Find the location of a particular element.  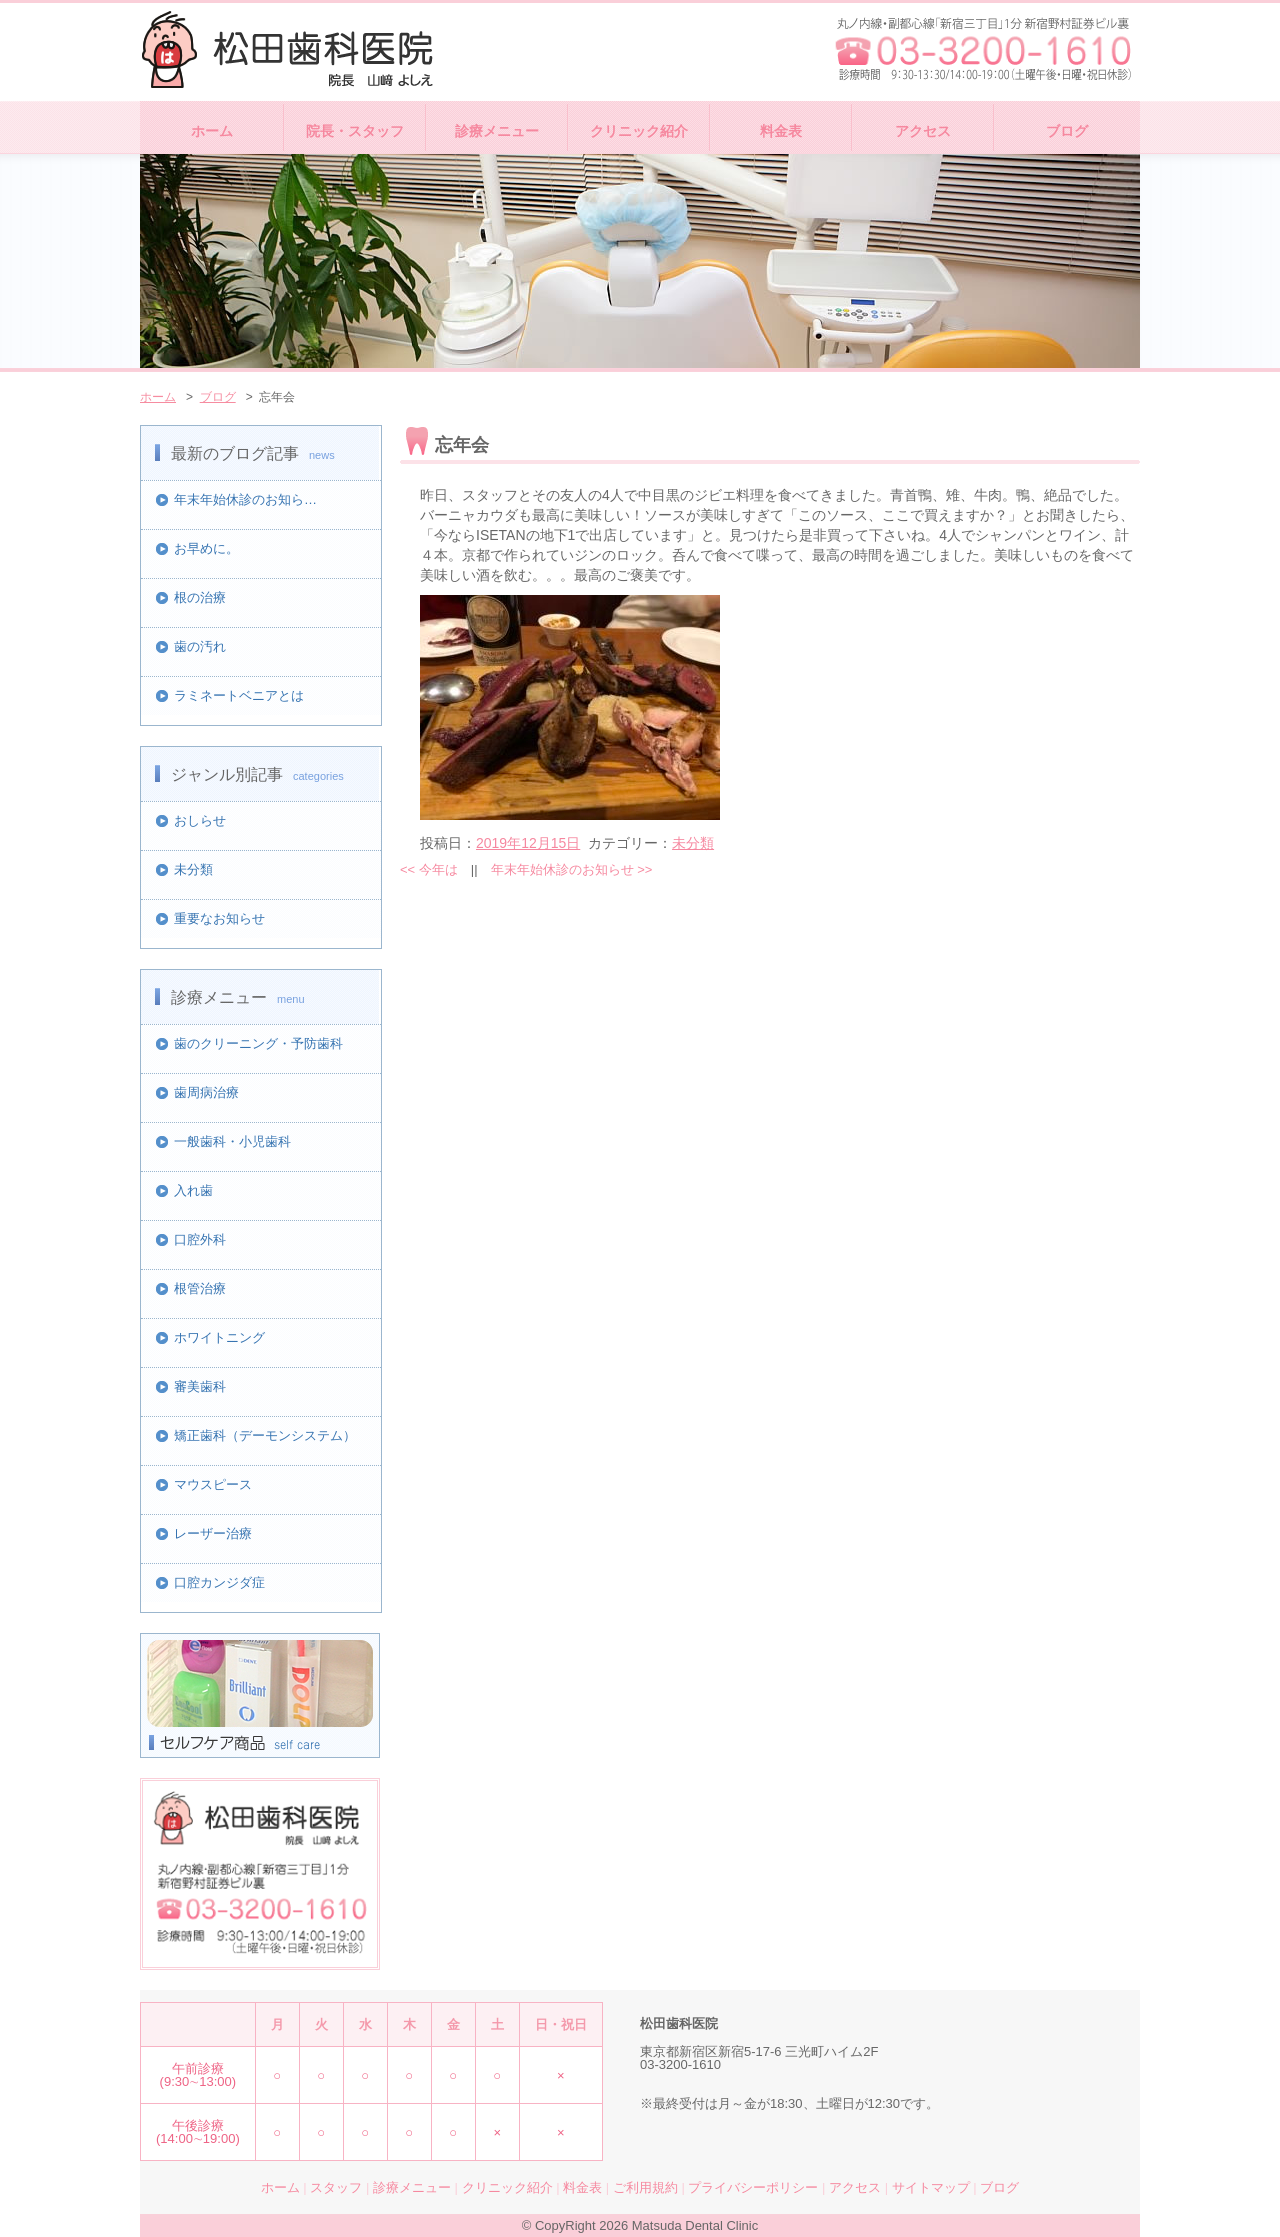

審美歯科 is located at coordinates (200, 1386).